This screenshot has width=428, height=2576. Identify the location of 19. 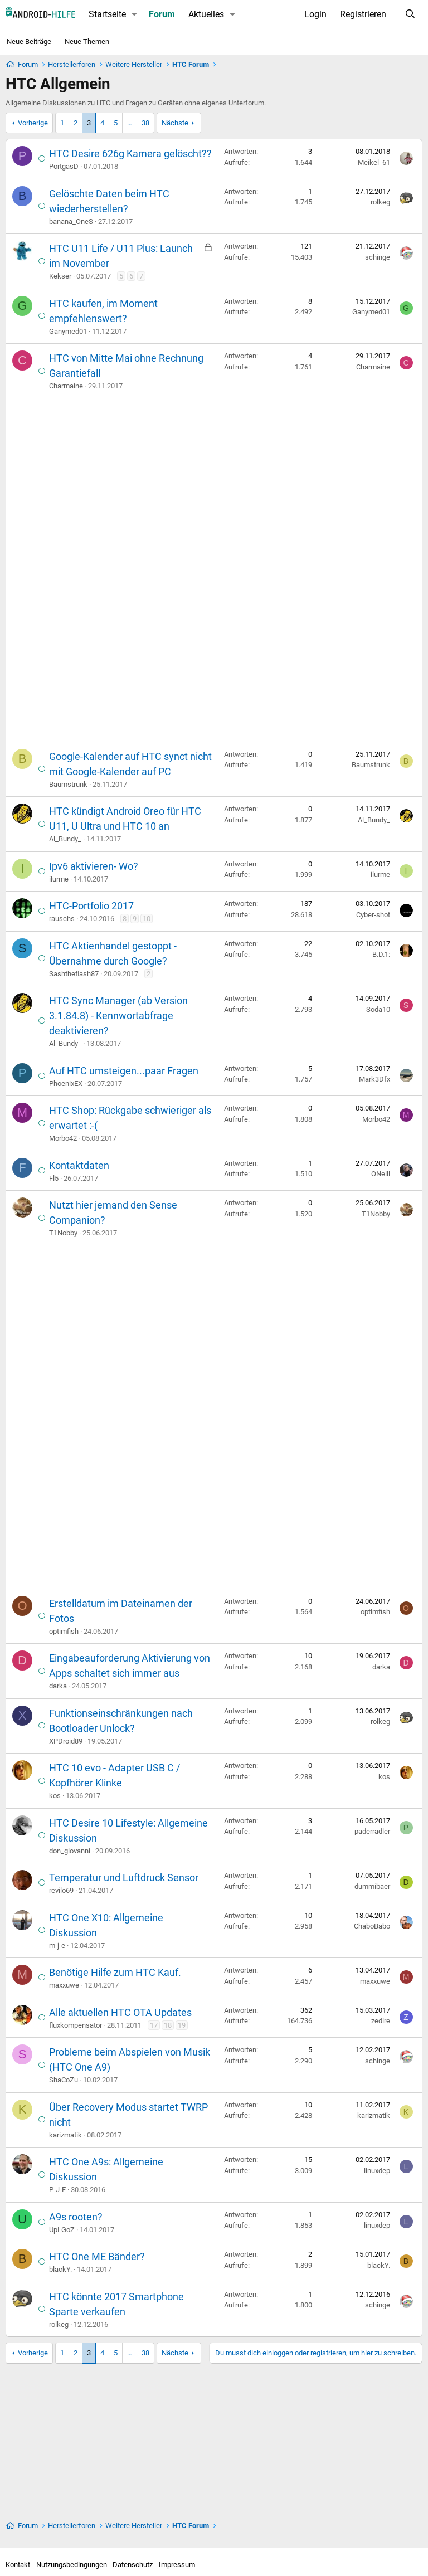
(182, 2025).